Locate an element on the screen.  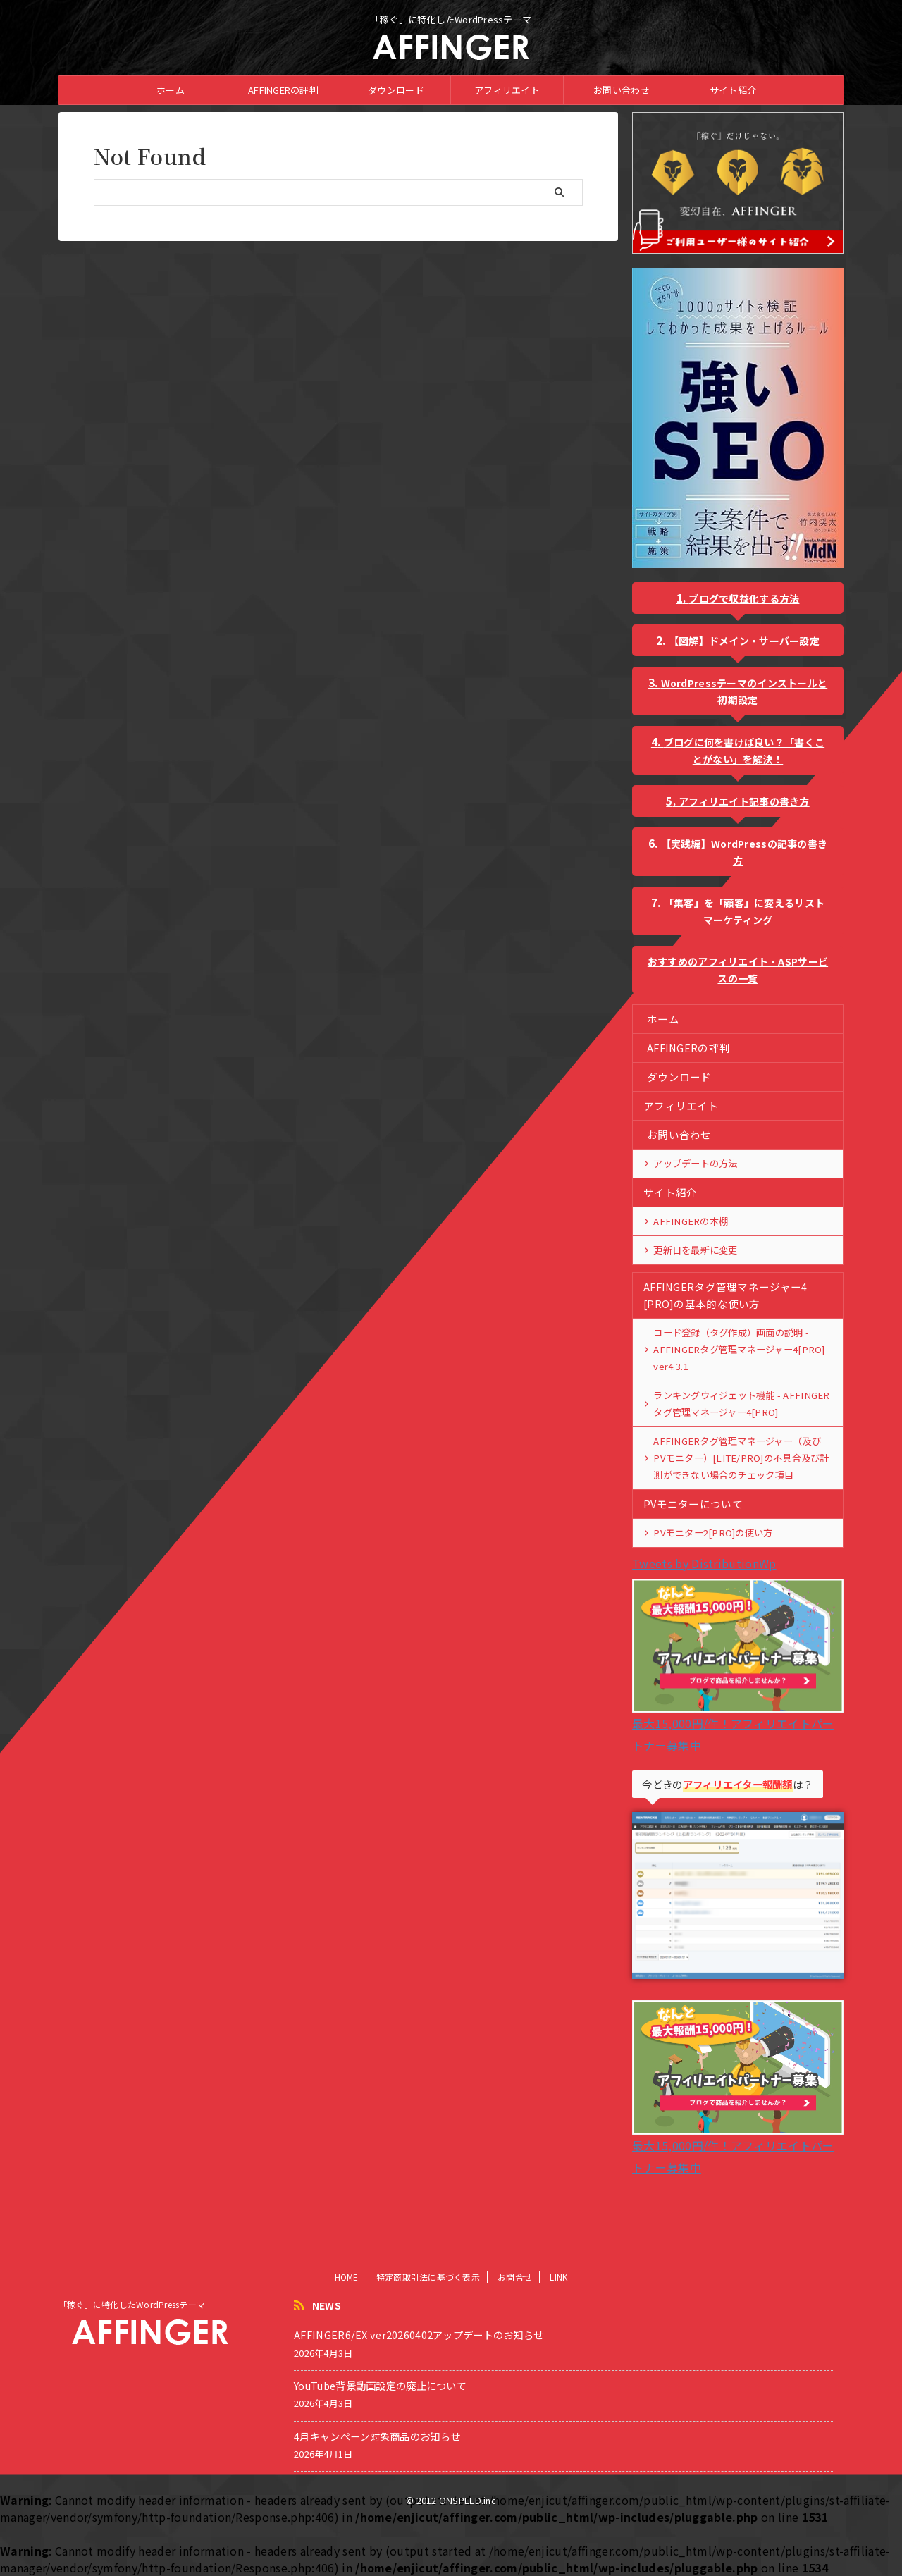
「集客」を「顧客」に変えるリストマーケティング is located at coordinates (744, 911).